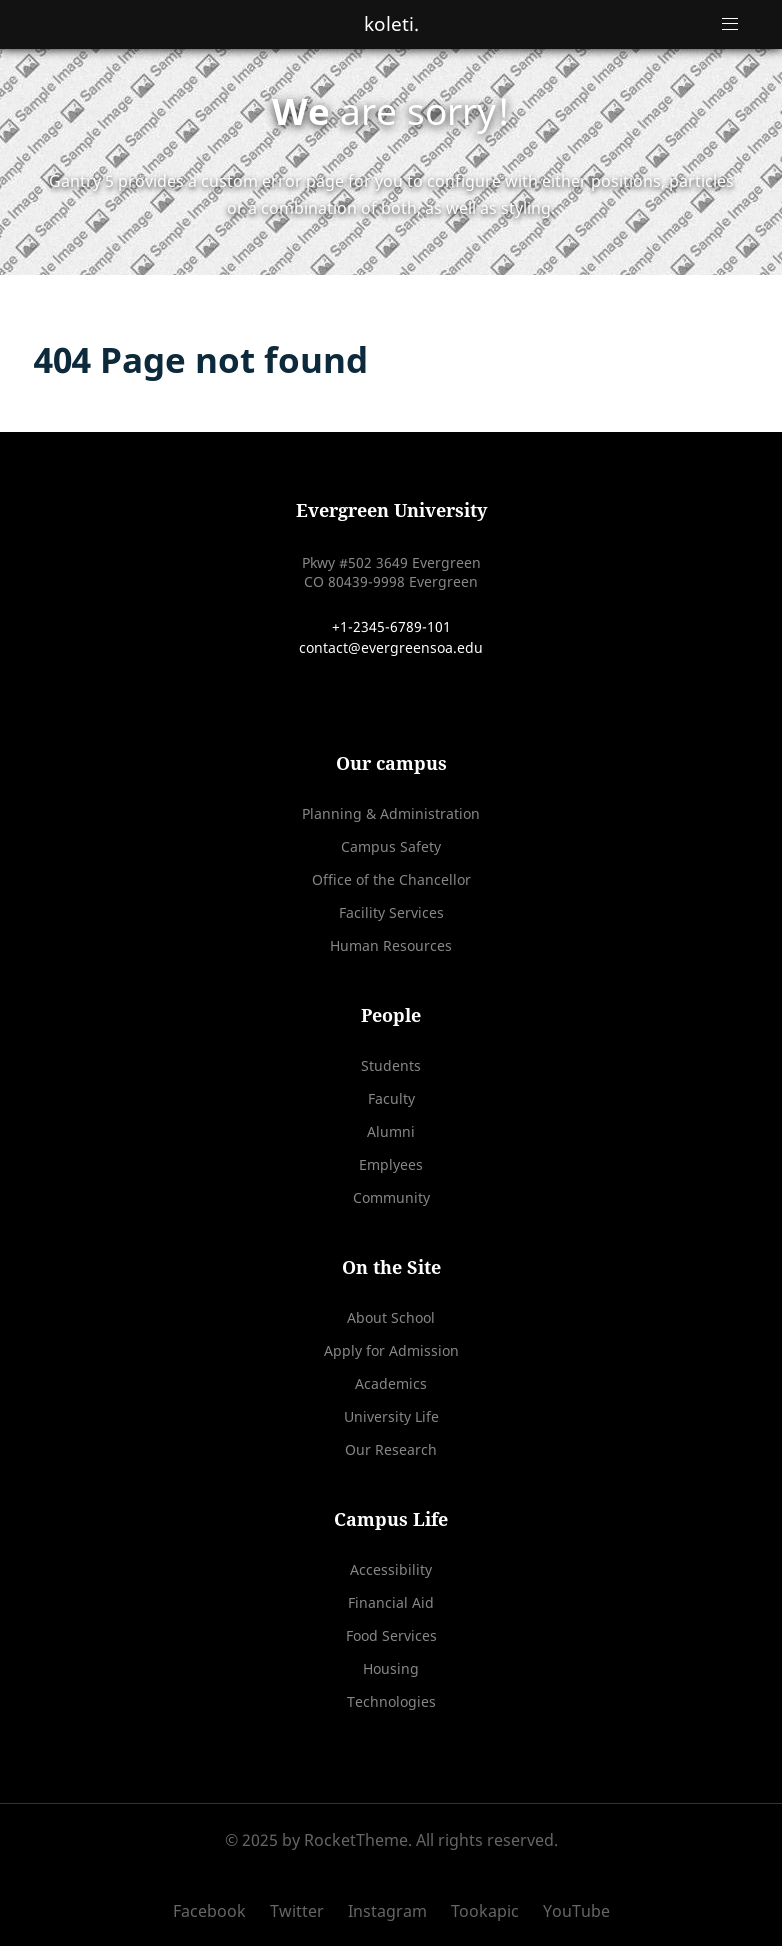  I want to click on About School, so click(391, 1317).